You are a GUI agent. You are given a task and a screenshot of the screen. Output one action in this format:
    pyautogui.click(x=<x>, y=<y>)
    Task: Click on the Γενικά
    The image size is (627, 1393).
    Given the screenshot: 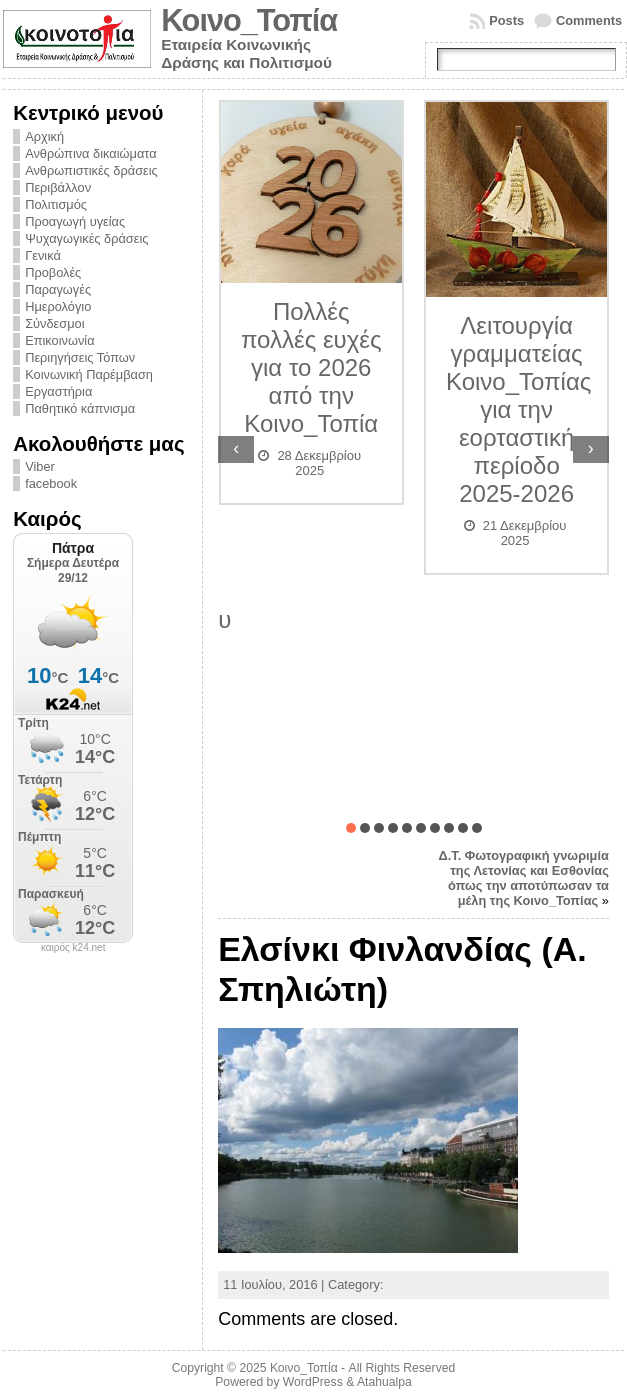 What is the action you would take?
    pyautogui.click(x=43, y=255)
    